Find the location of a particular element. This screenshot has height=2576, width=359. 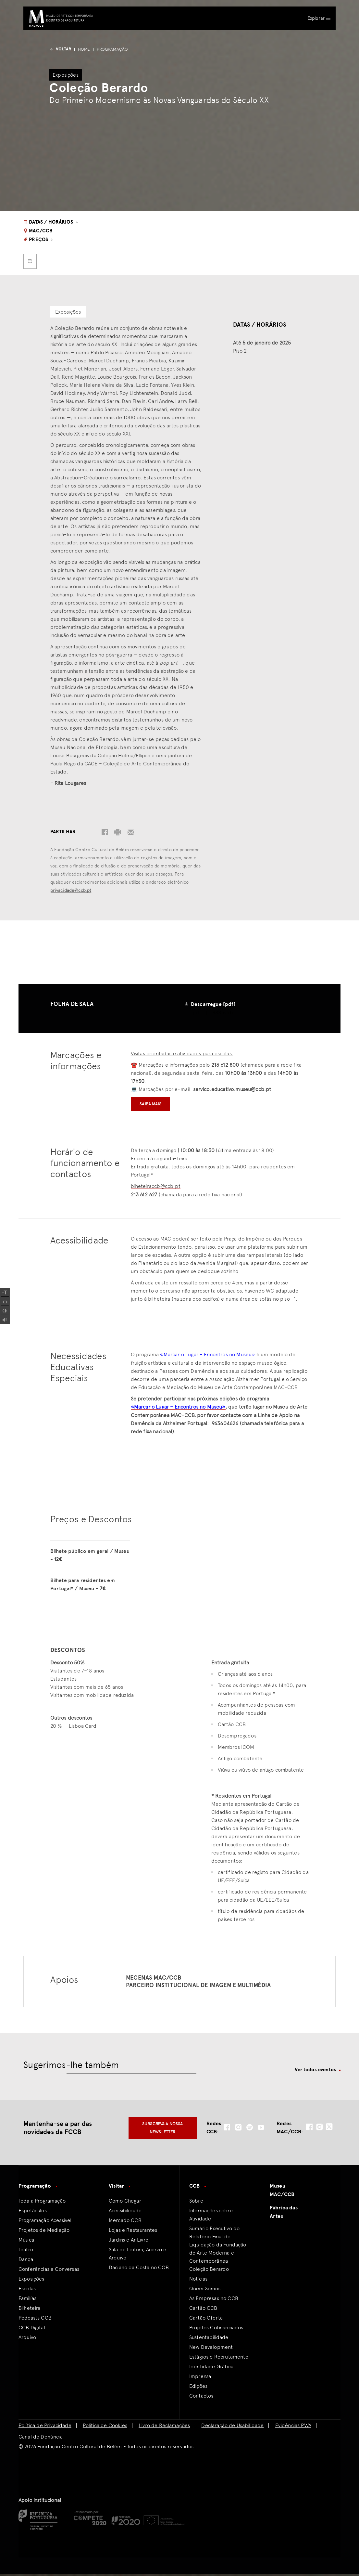

Sustentabilidade is located at coordinates (209, 2339).